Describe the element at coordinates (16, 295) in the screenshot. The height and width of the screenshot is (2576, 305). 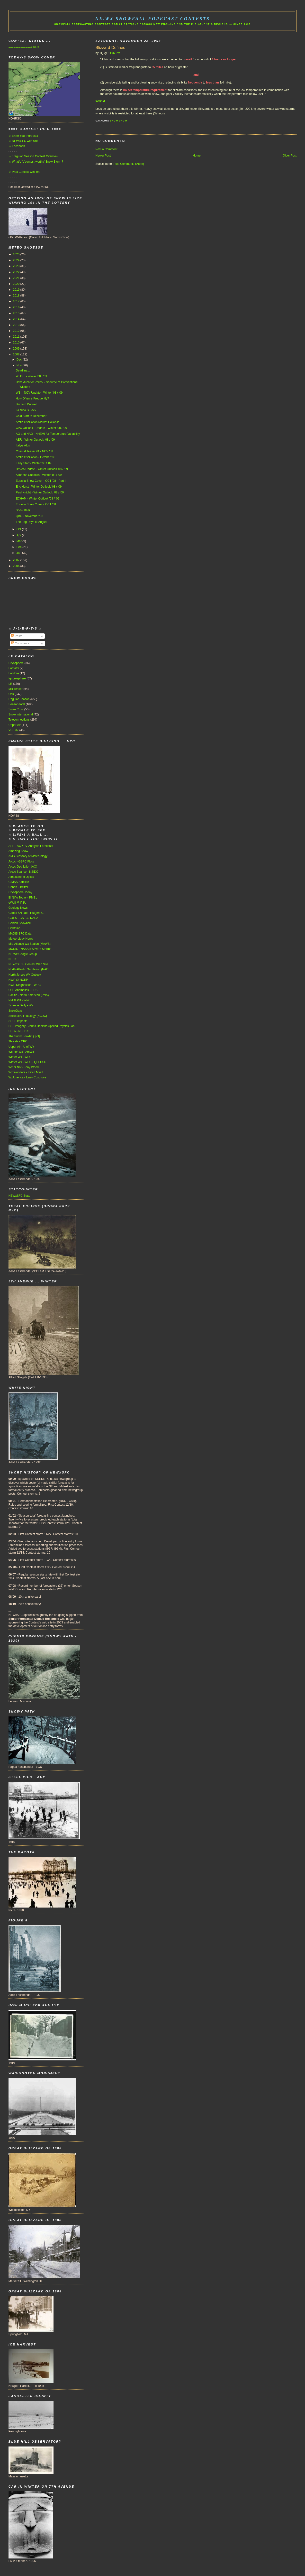
I see `2018` at that location.